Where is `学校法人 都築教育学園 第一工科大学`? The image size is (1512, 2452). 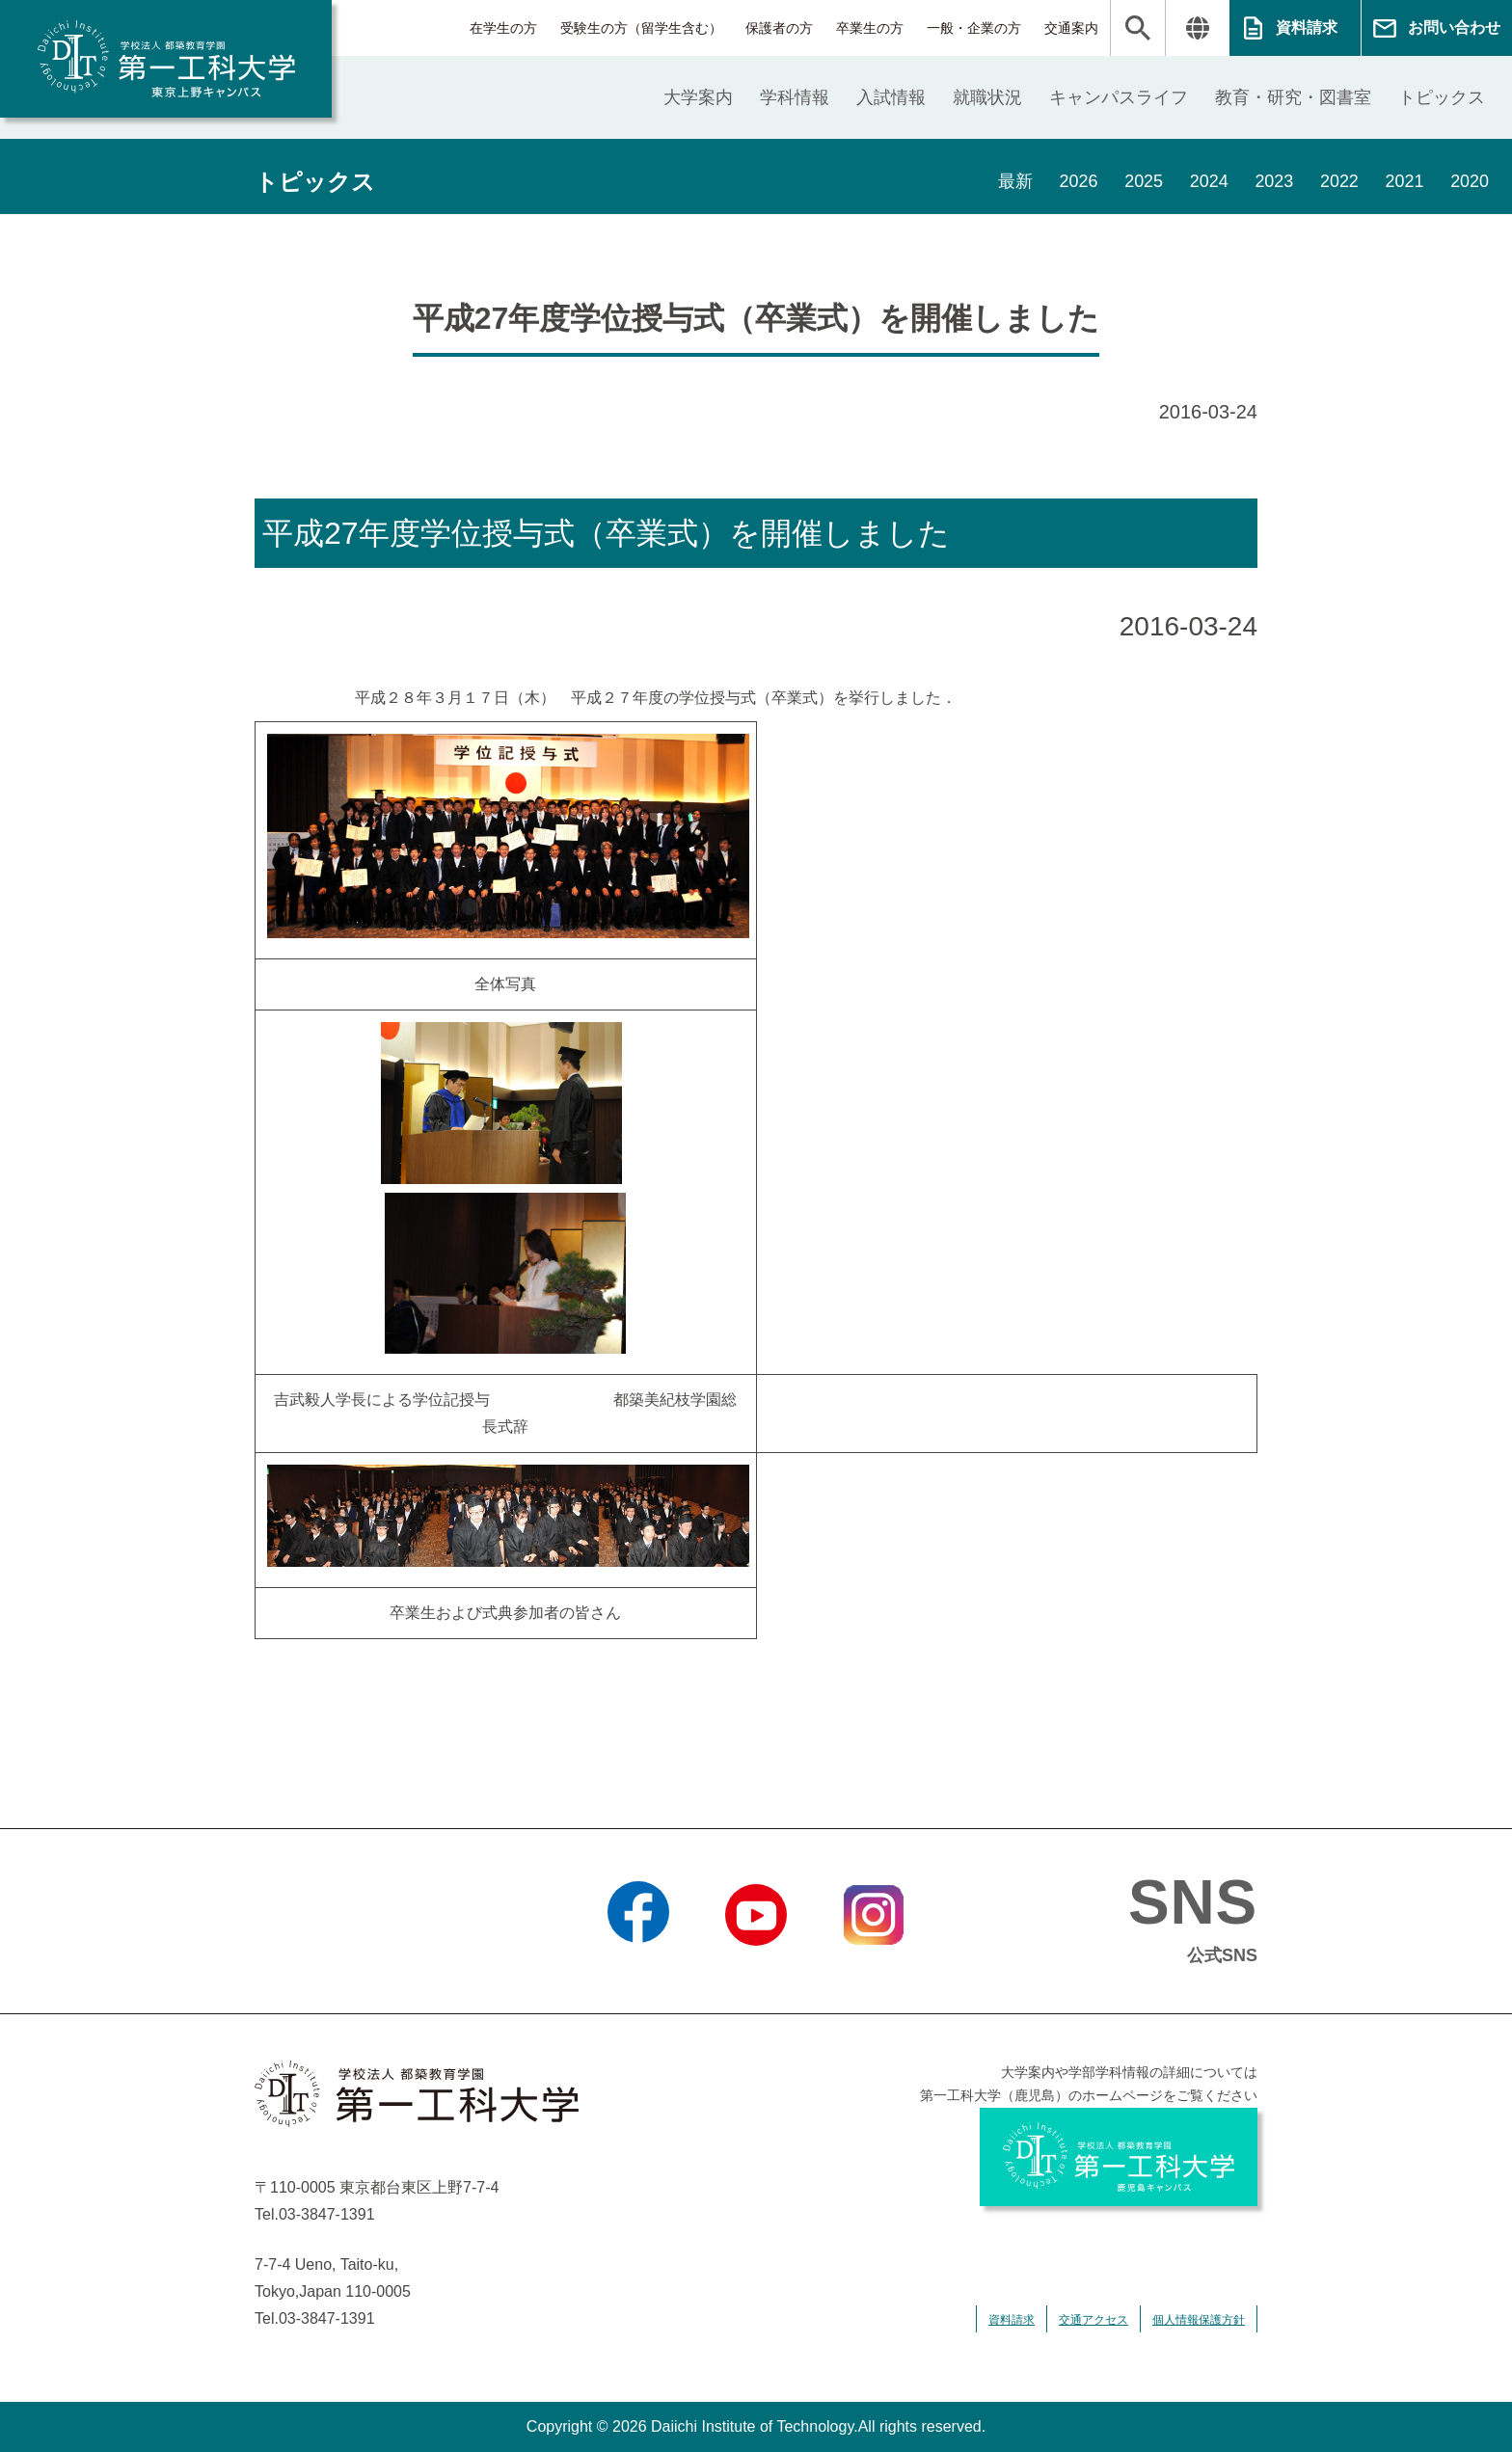 学校法人 都築教育学園 第一工科大学 is located at coordinates (166, 59).